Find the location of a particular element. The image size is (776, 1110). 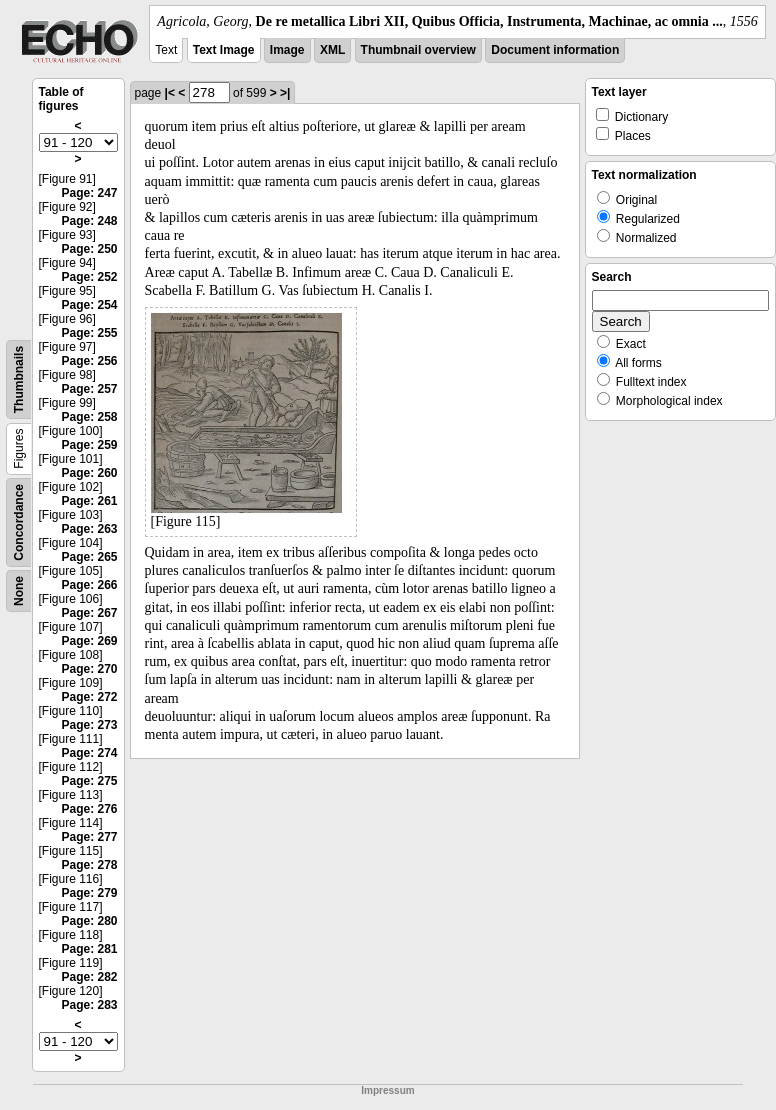

Thumbnail overview is located at coordinates (418, 50).